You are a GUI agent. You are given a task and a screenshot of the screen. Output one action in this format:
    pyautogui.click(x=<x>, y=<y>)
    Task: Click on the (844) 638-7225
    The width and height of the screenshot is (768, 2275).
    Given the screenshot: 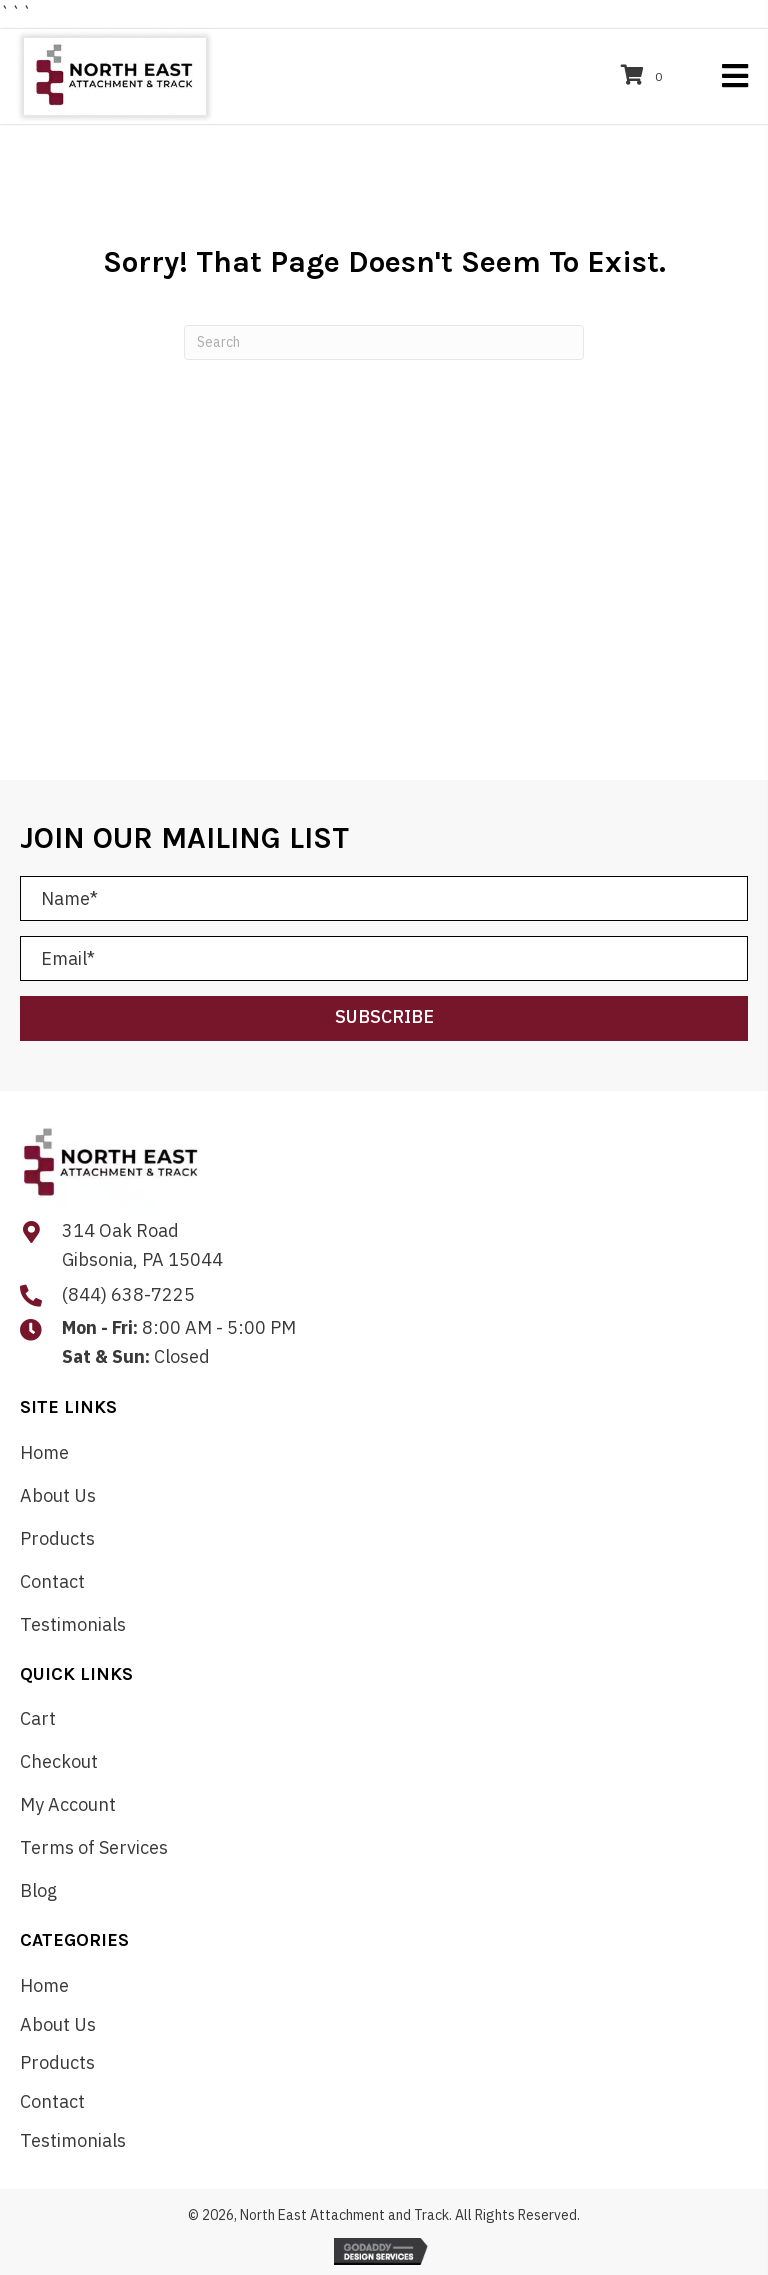 What is the action you would take?
    pyautogui.click(x=128, y=1294)
    